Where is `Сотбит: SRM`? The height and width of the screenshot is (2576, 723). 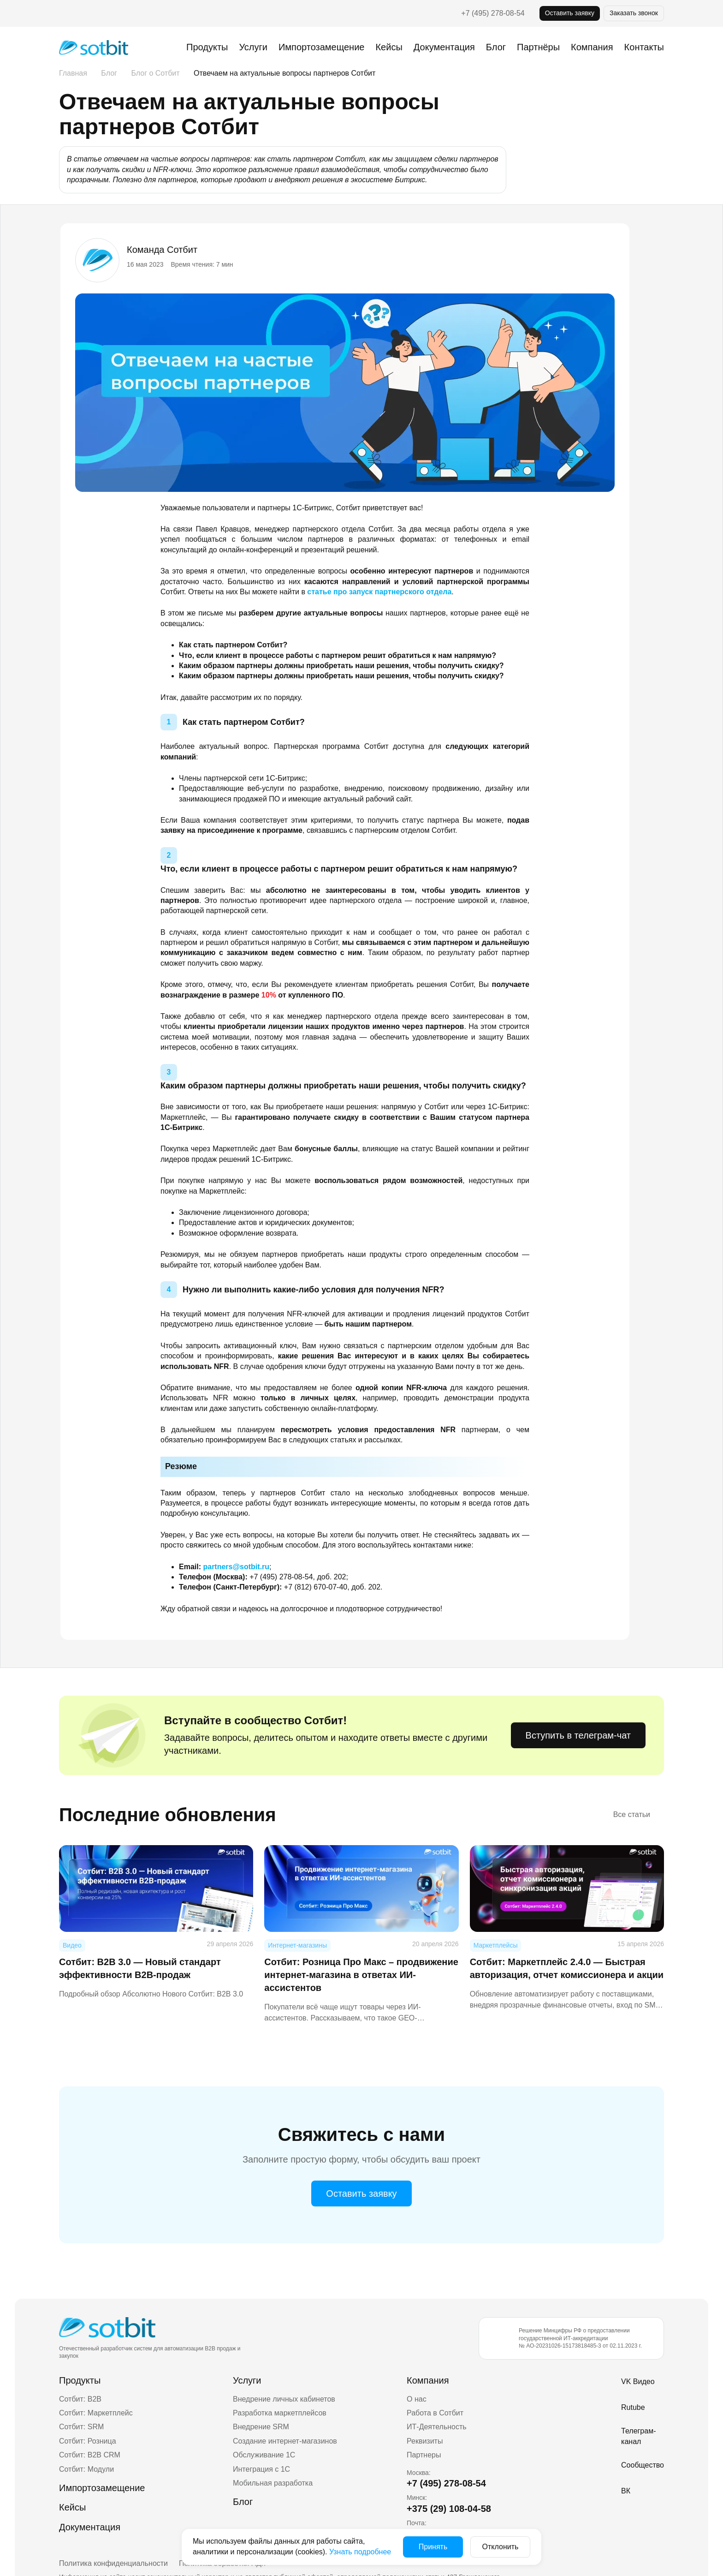 Сотбит: SRM is located at coordinates (81, 2427).